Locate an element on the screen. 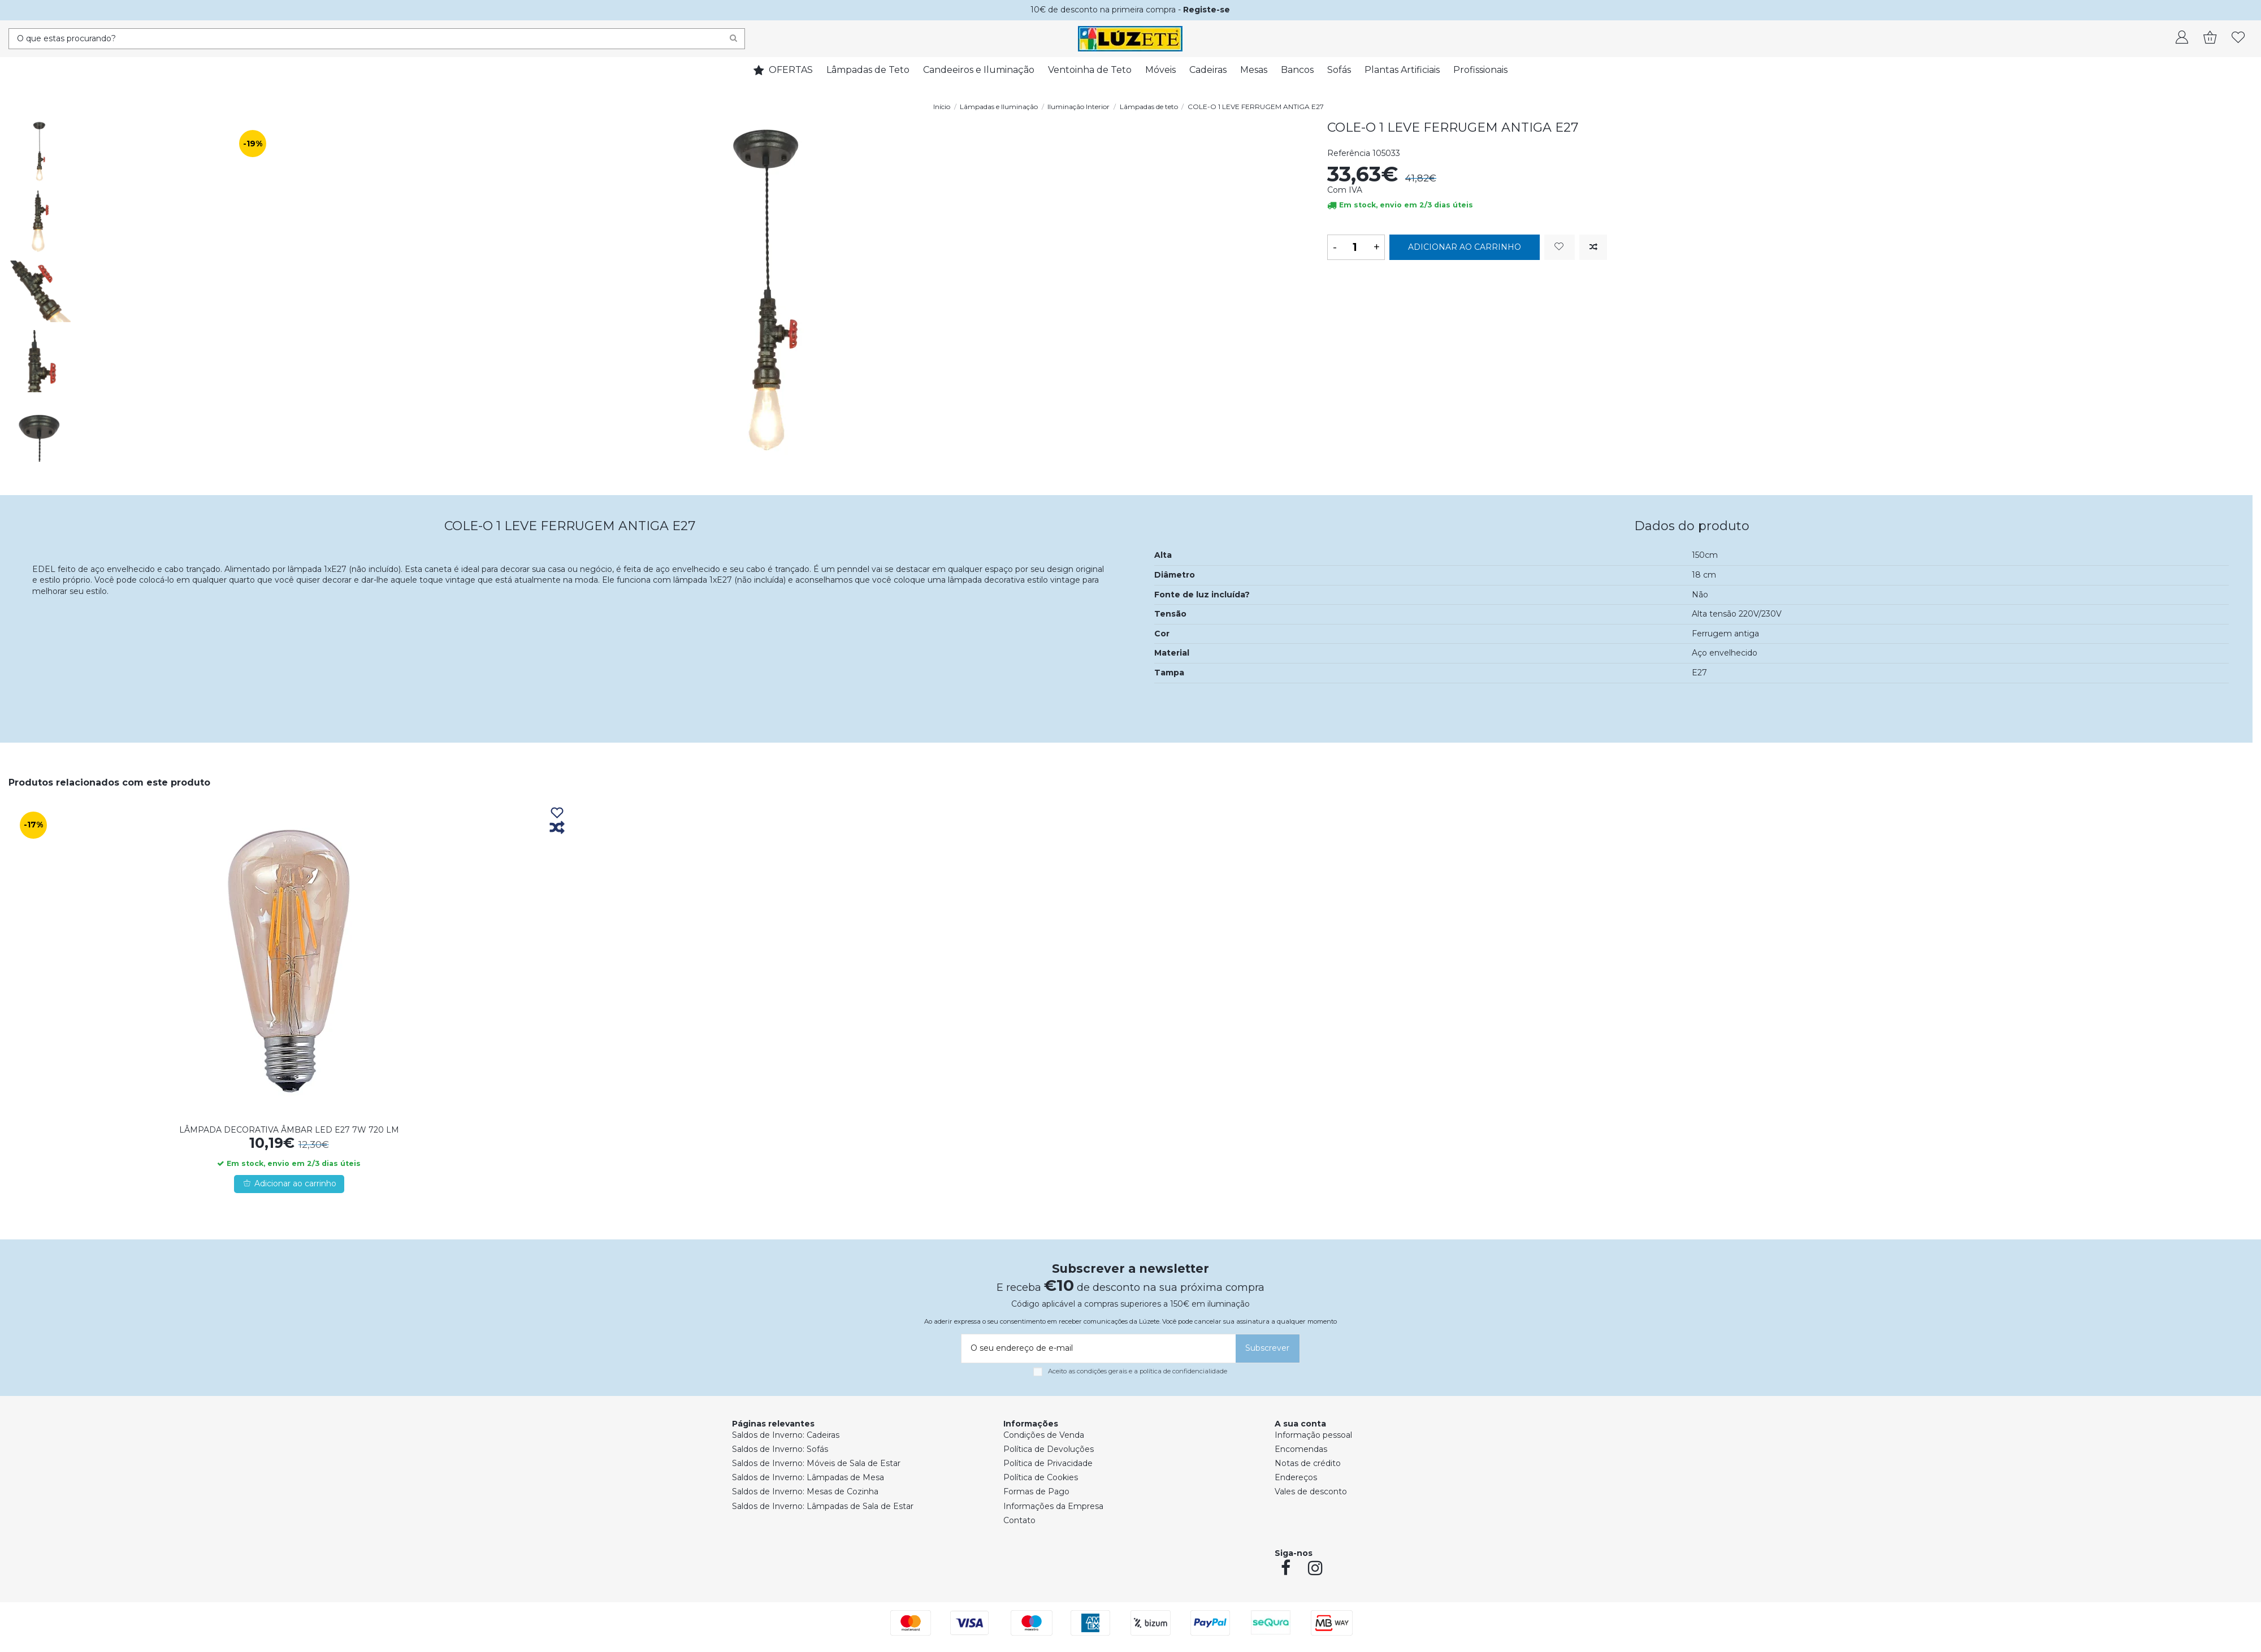  Saldos de Inverno: Lâmpadas de Sala de Estar is located at coordinates (822, 1506).